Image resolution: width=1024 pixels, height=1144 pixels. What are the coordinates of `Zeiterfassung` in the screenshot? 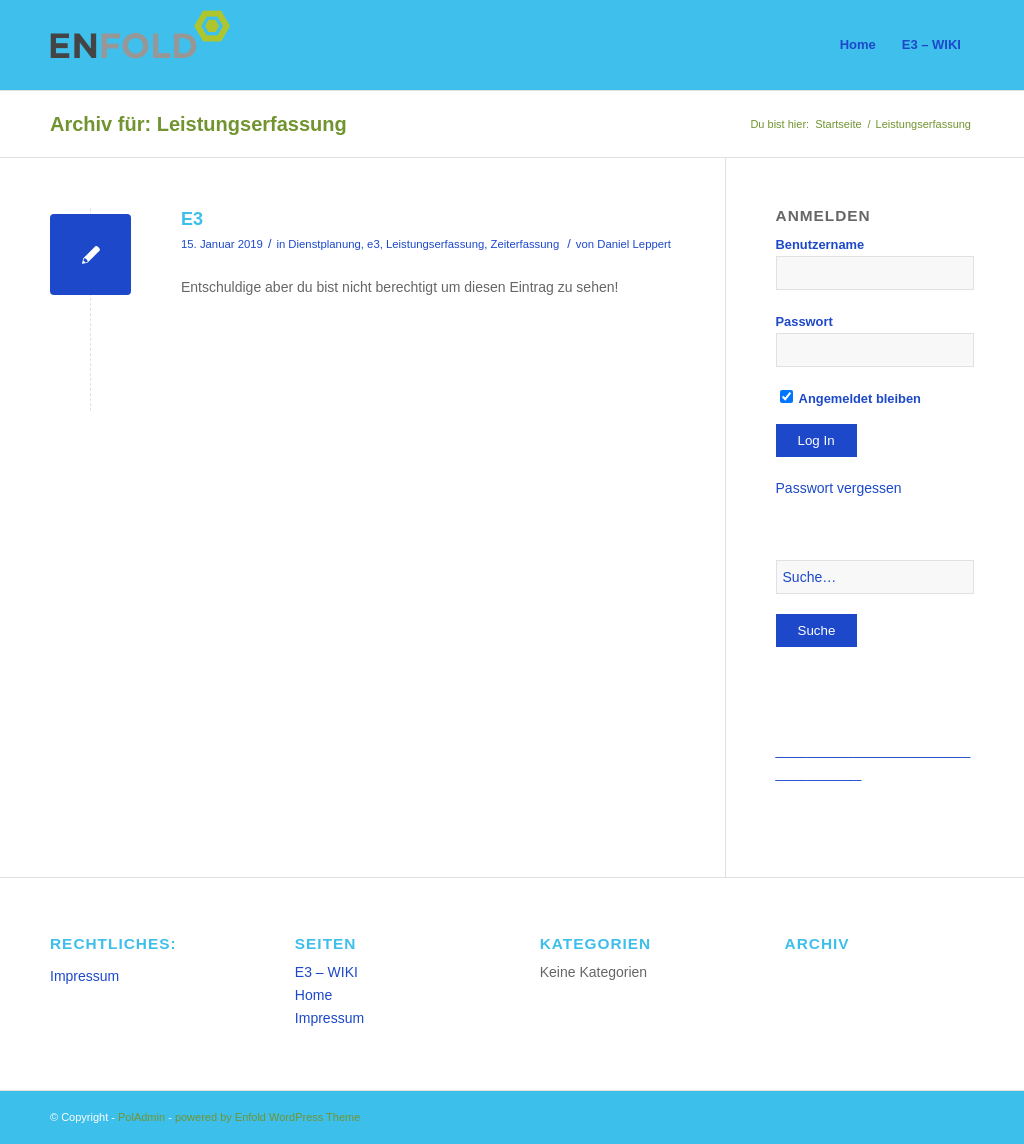 It's located at (525, 244).